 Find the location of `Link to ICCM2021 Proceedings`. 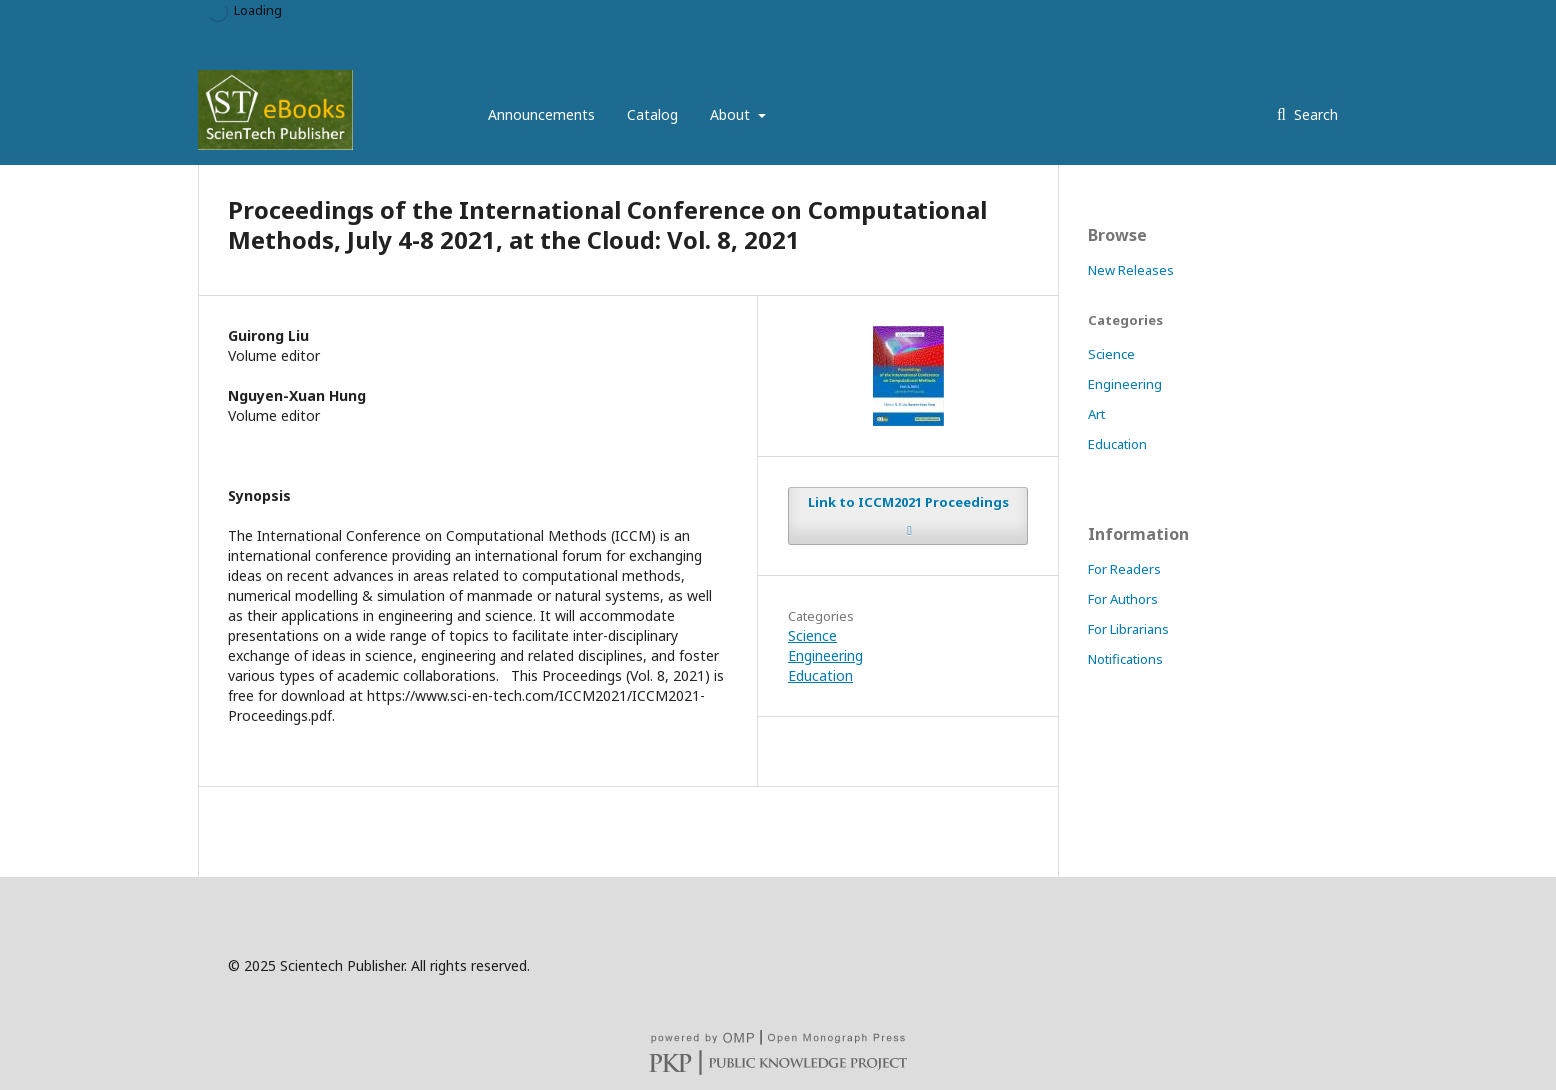

Link to ICCM2021 Proceedings is located at coordinates (908, 502).